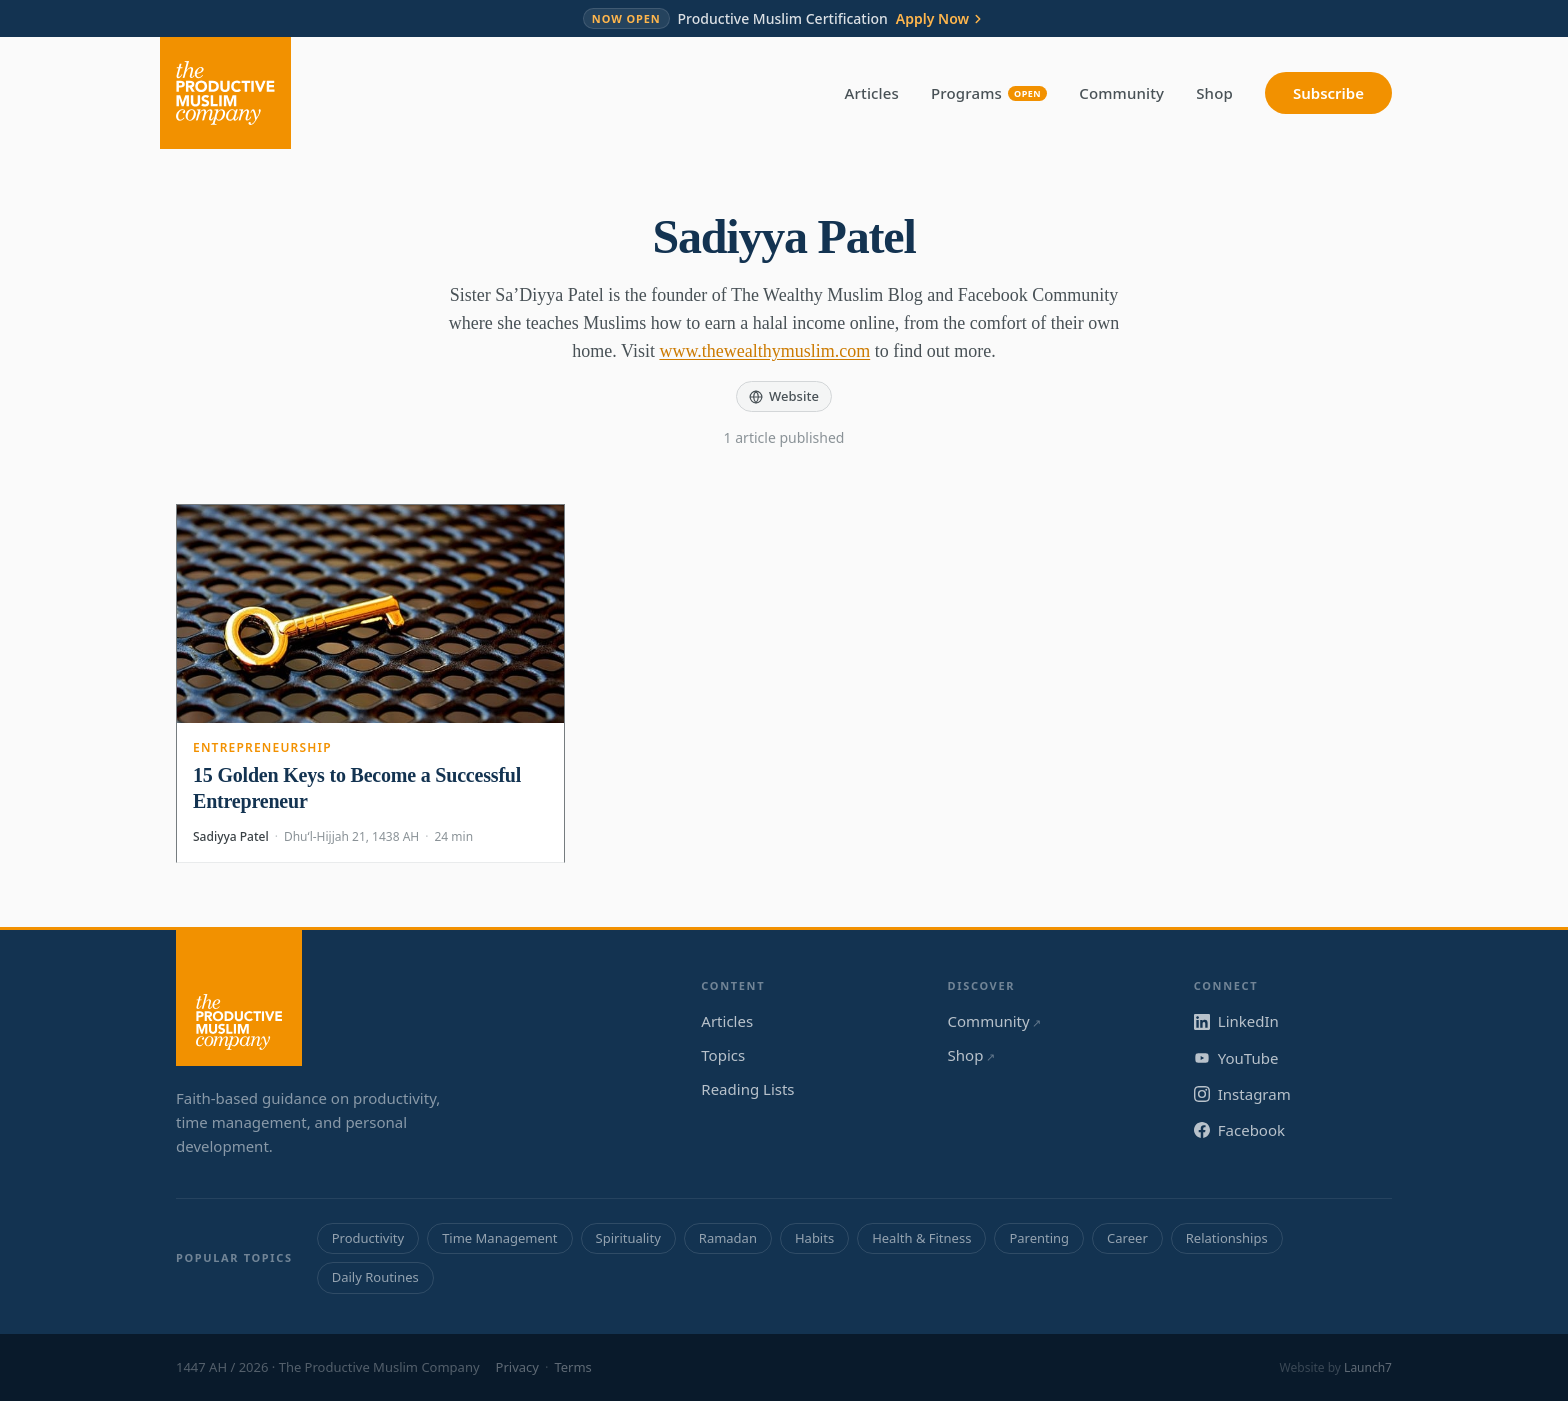 This screenshot has width=1568, height=1401. I want to click on Spirituality, so click(628, 1238).